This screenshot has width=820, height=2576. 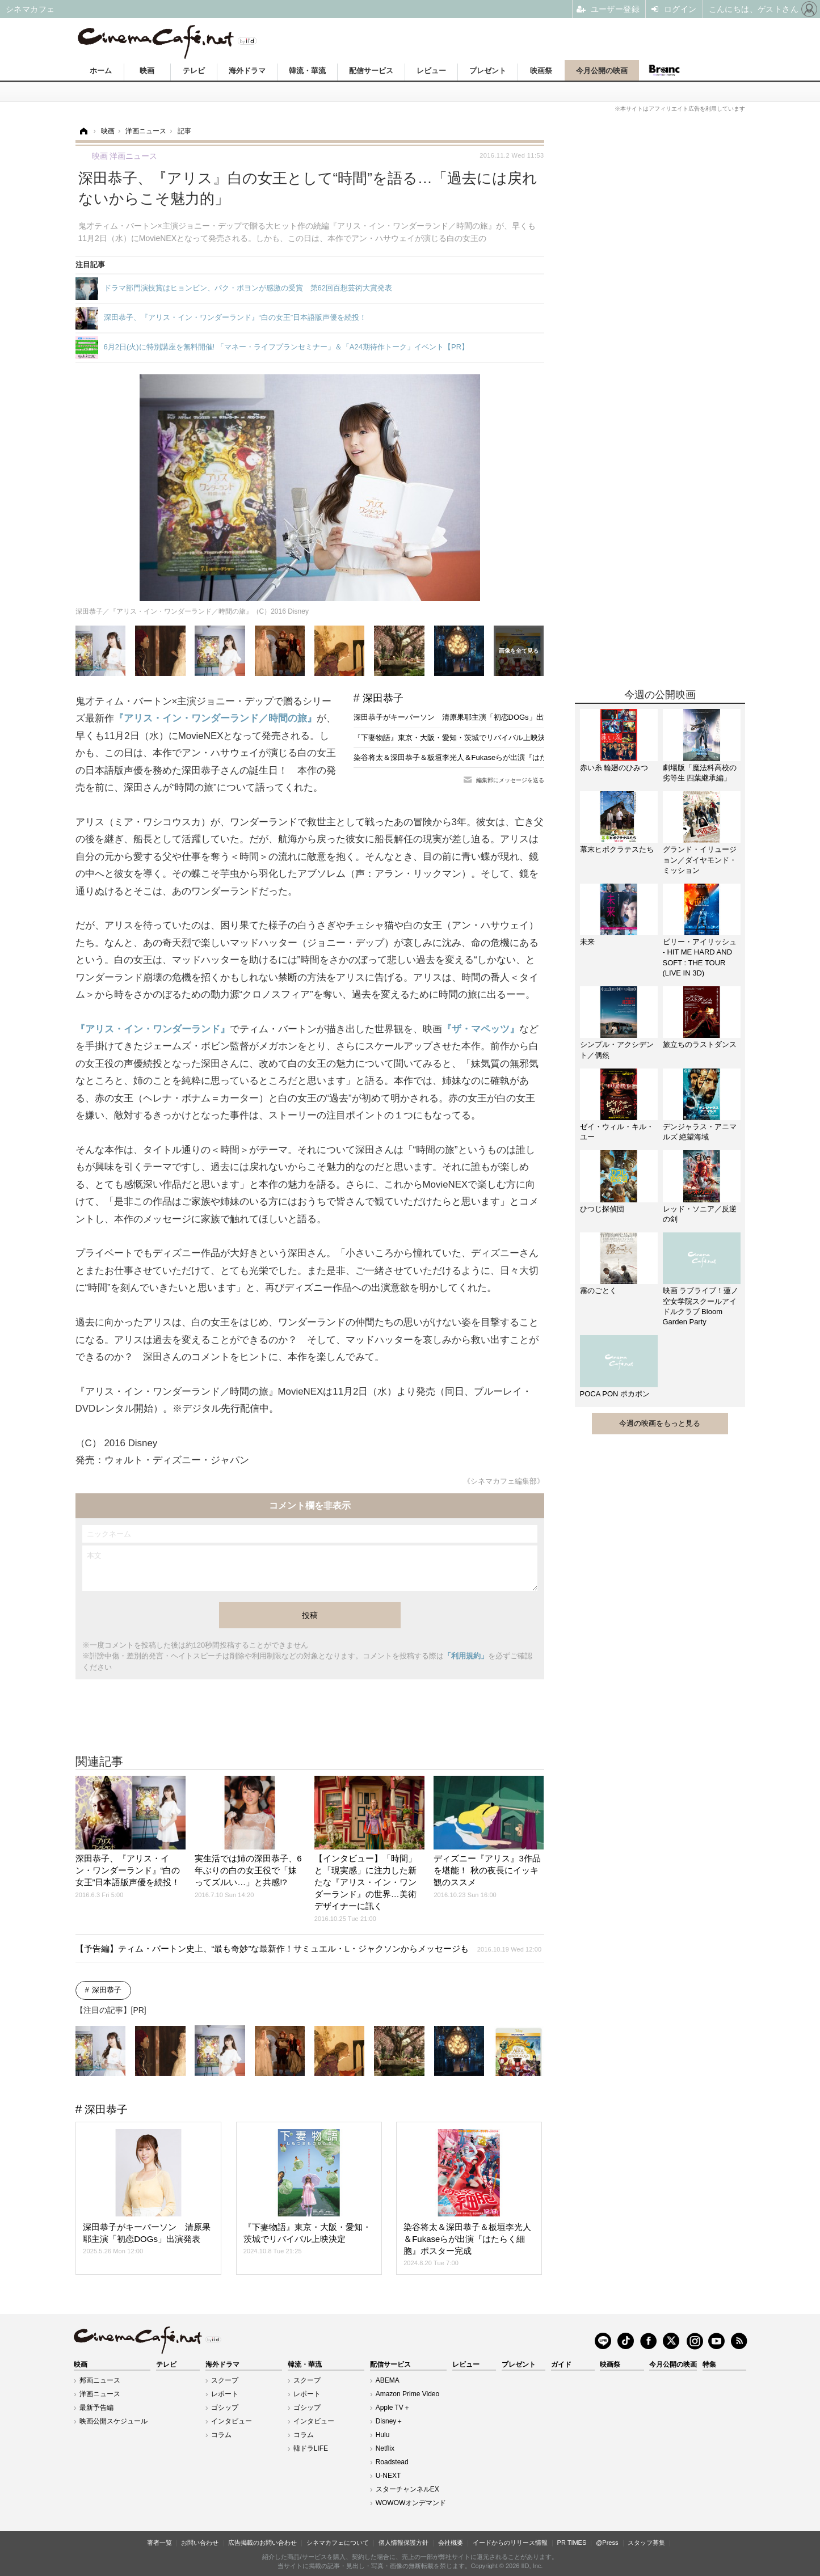 What do you see at coordinates (403, 2542) in the screenshot?
I see `個人情報保護方針` at bounding box center [403, 2542].